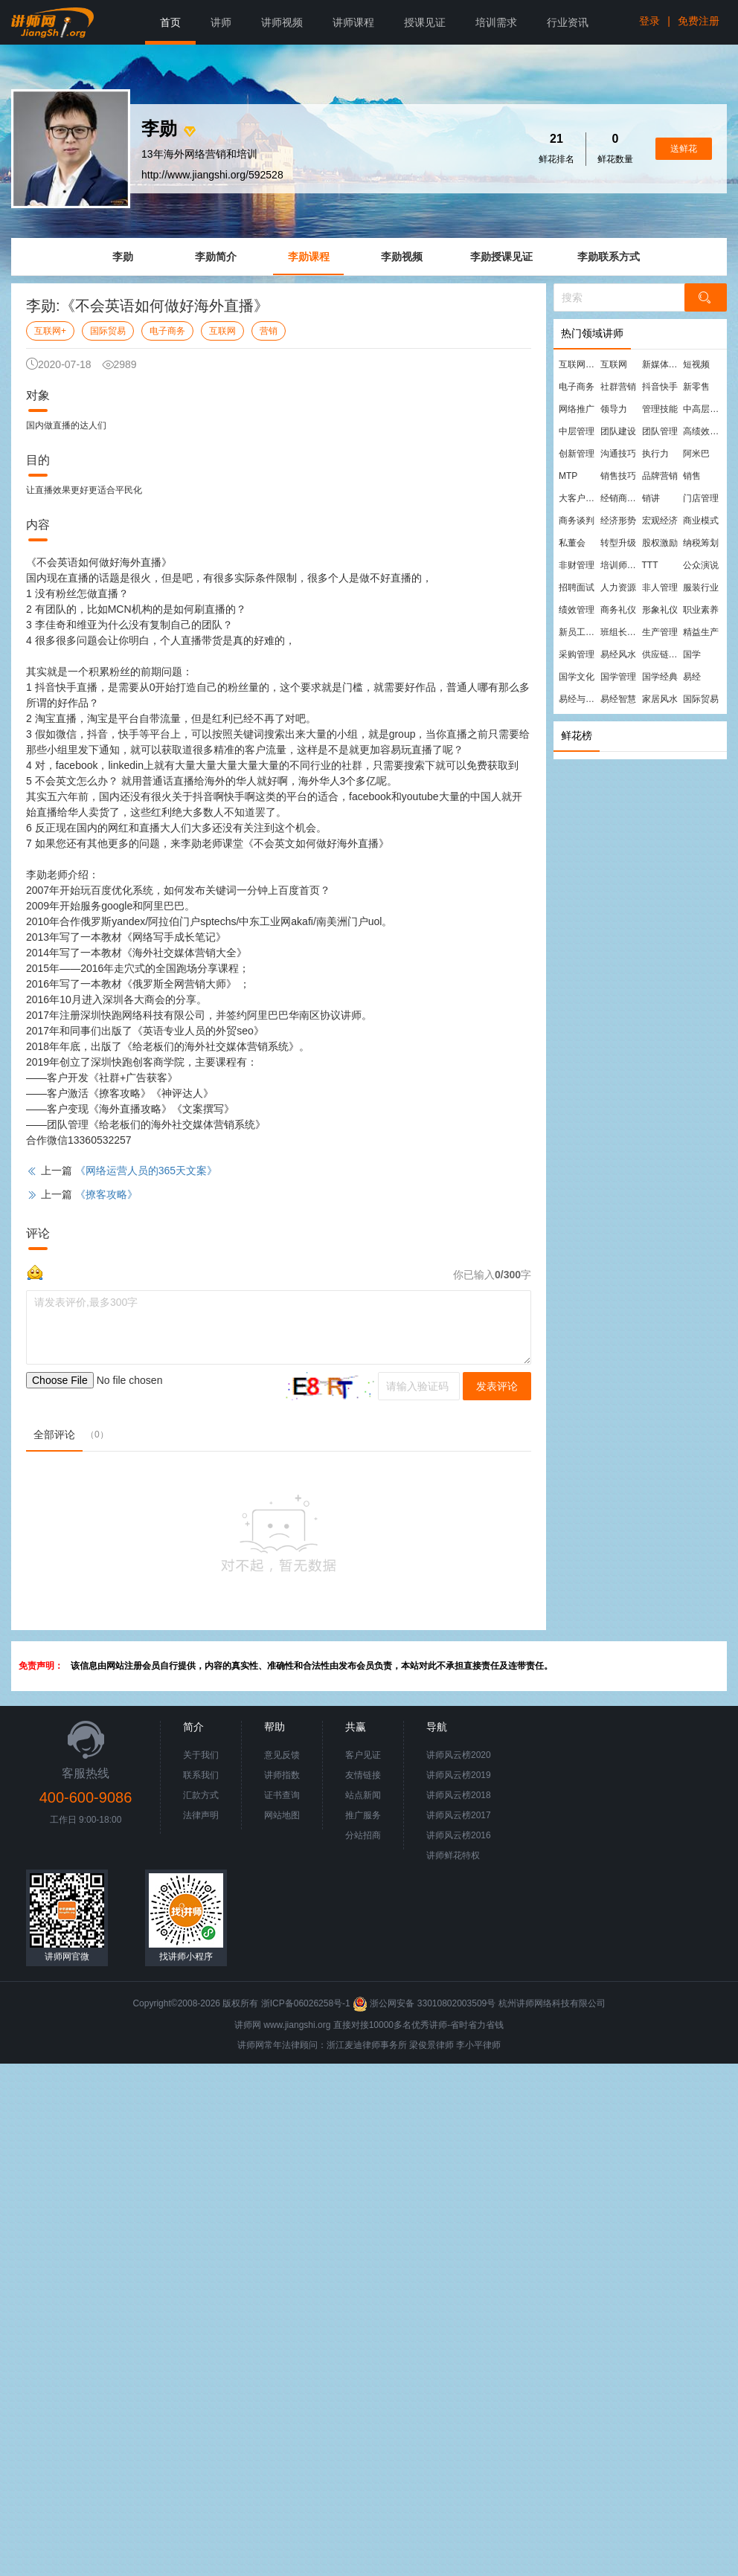  What do you see at coordinates (212, 175) in the screenshot?
I see `http://www.jiangshi.org/592528` at bounding box center [212, 175].